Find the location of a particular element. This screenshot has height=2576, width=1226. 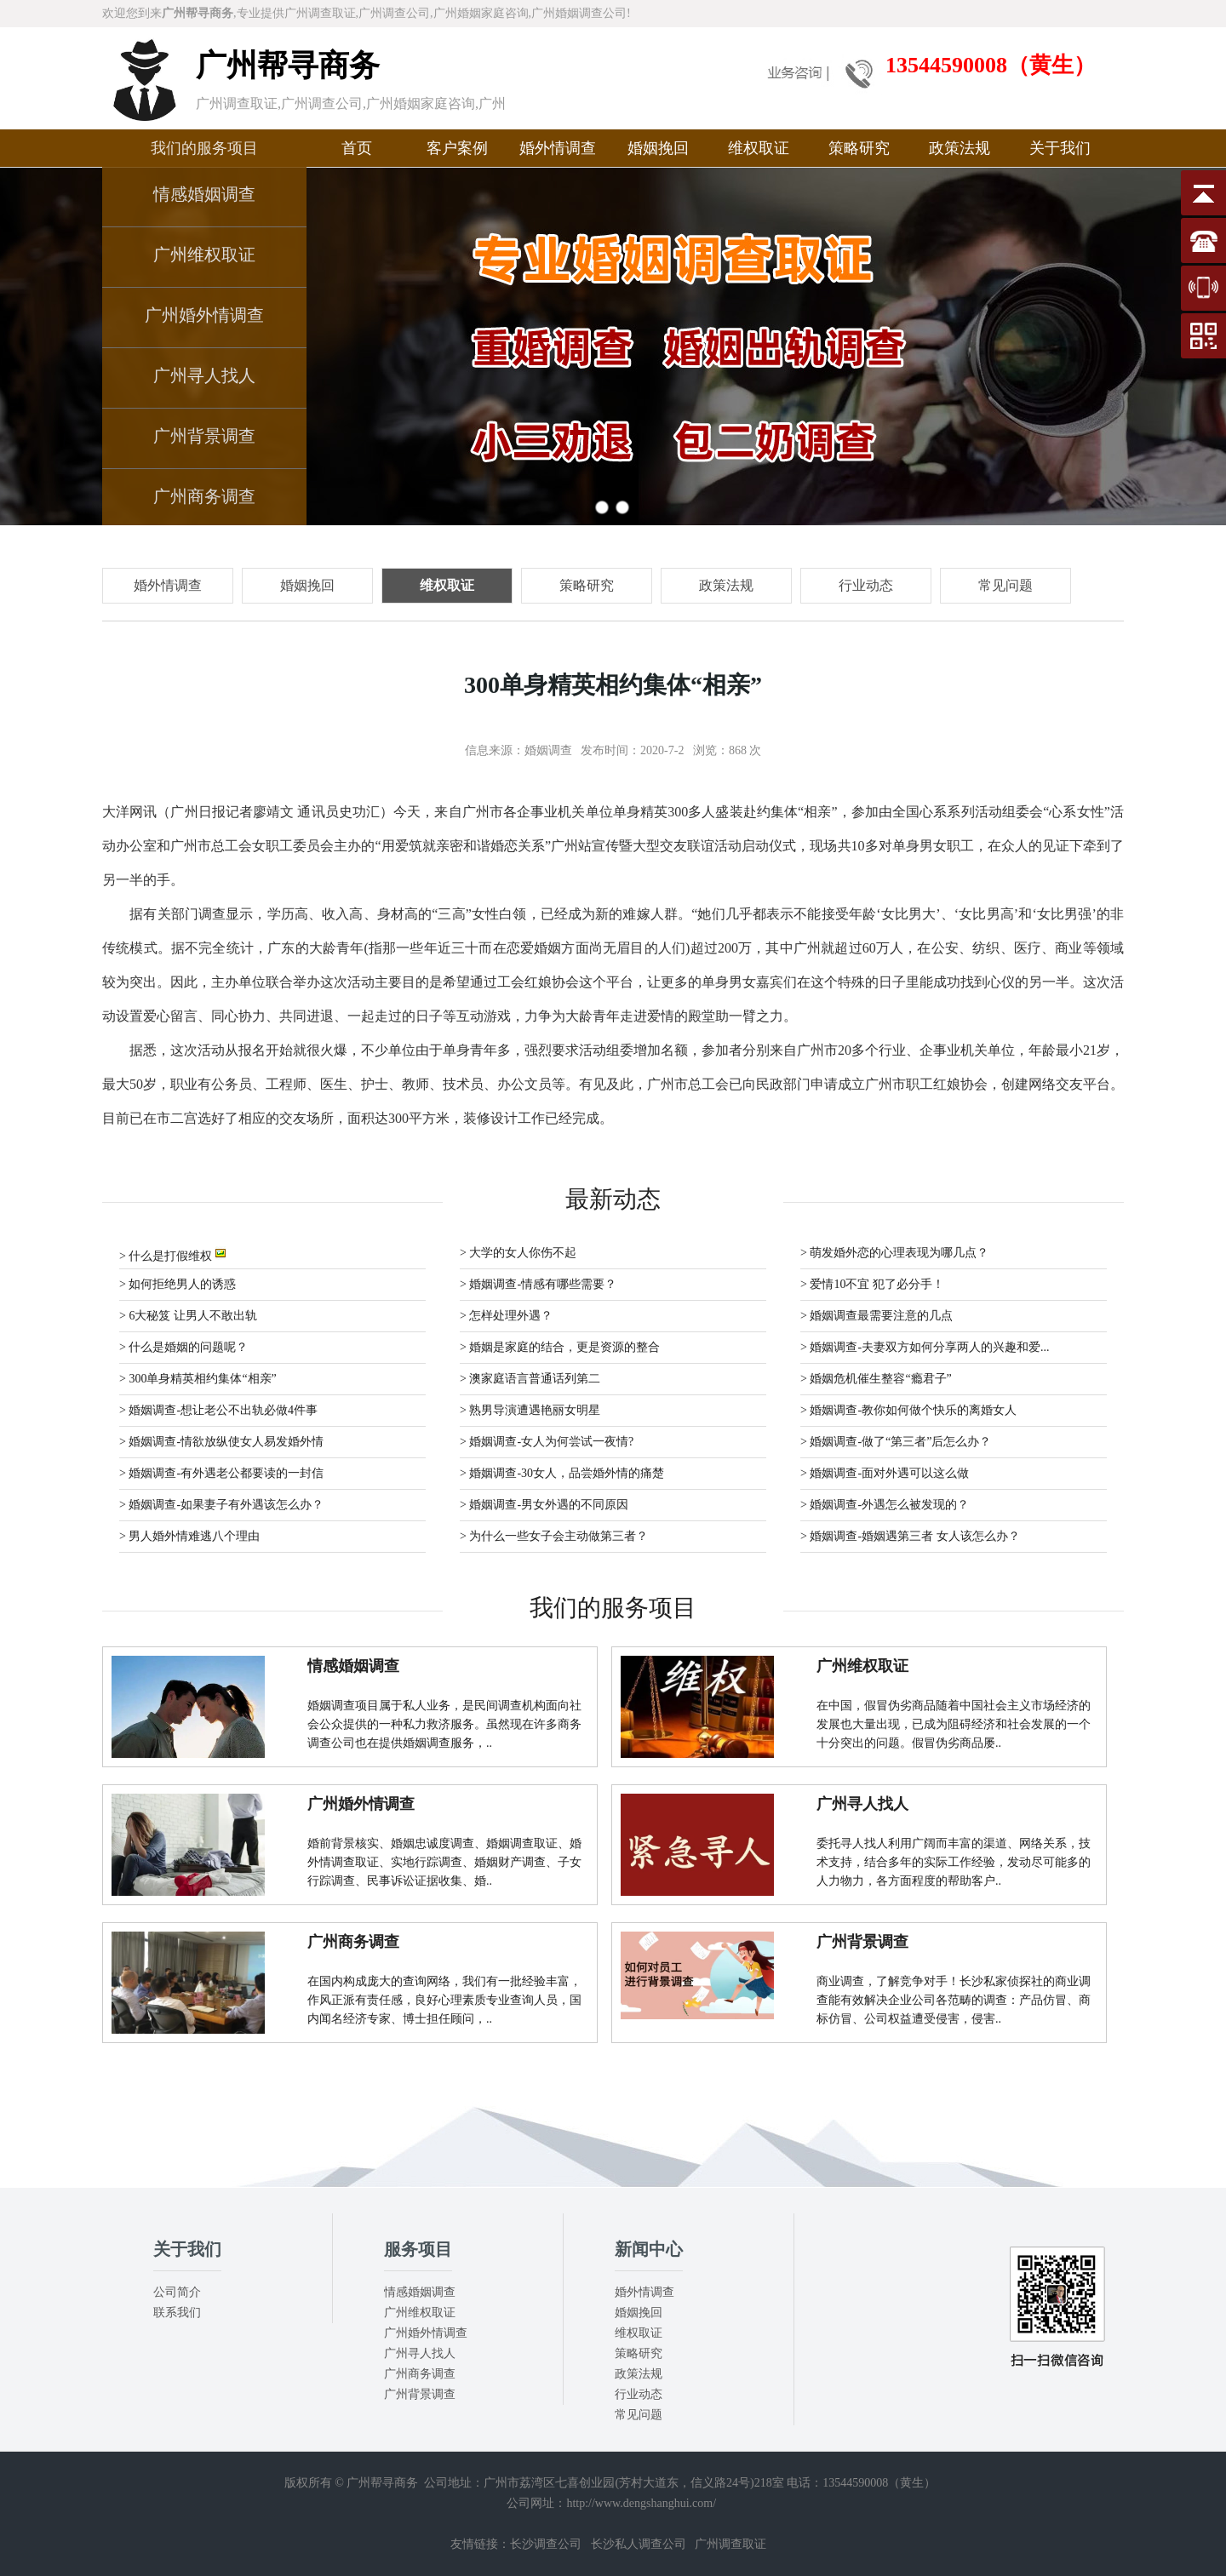

> 婚姻调查-夫妻双方如何分享两人的兴趣和爱... is located at coordinates (925, 1347).